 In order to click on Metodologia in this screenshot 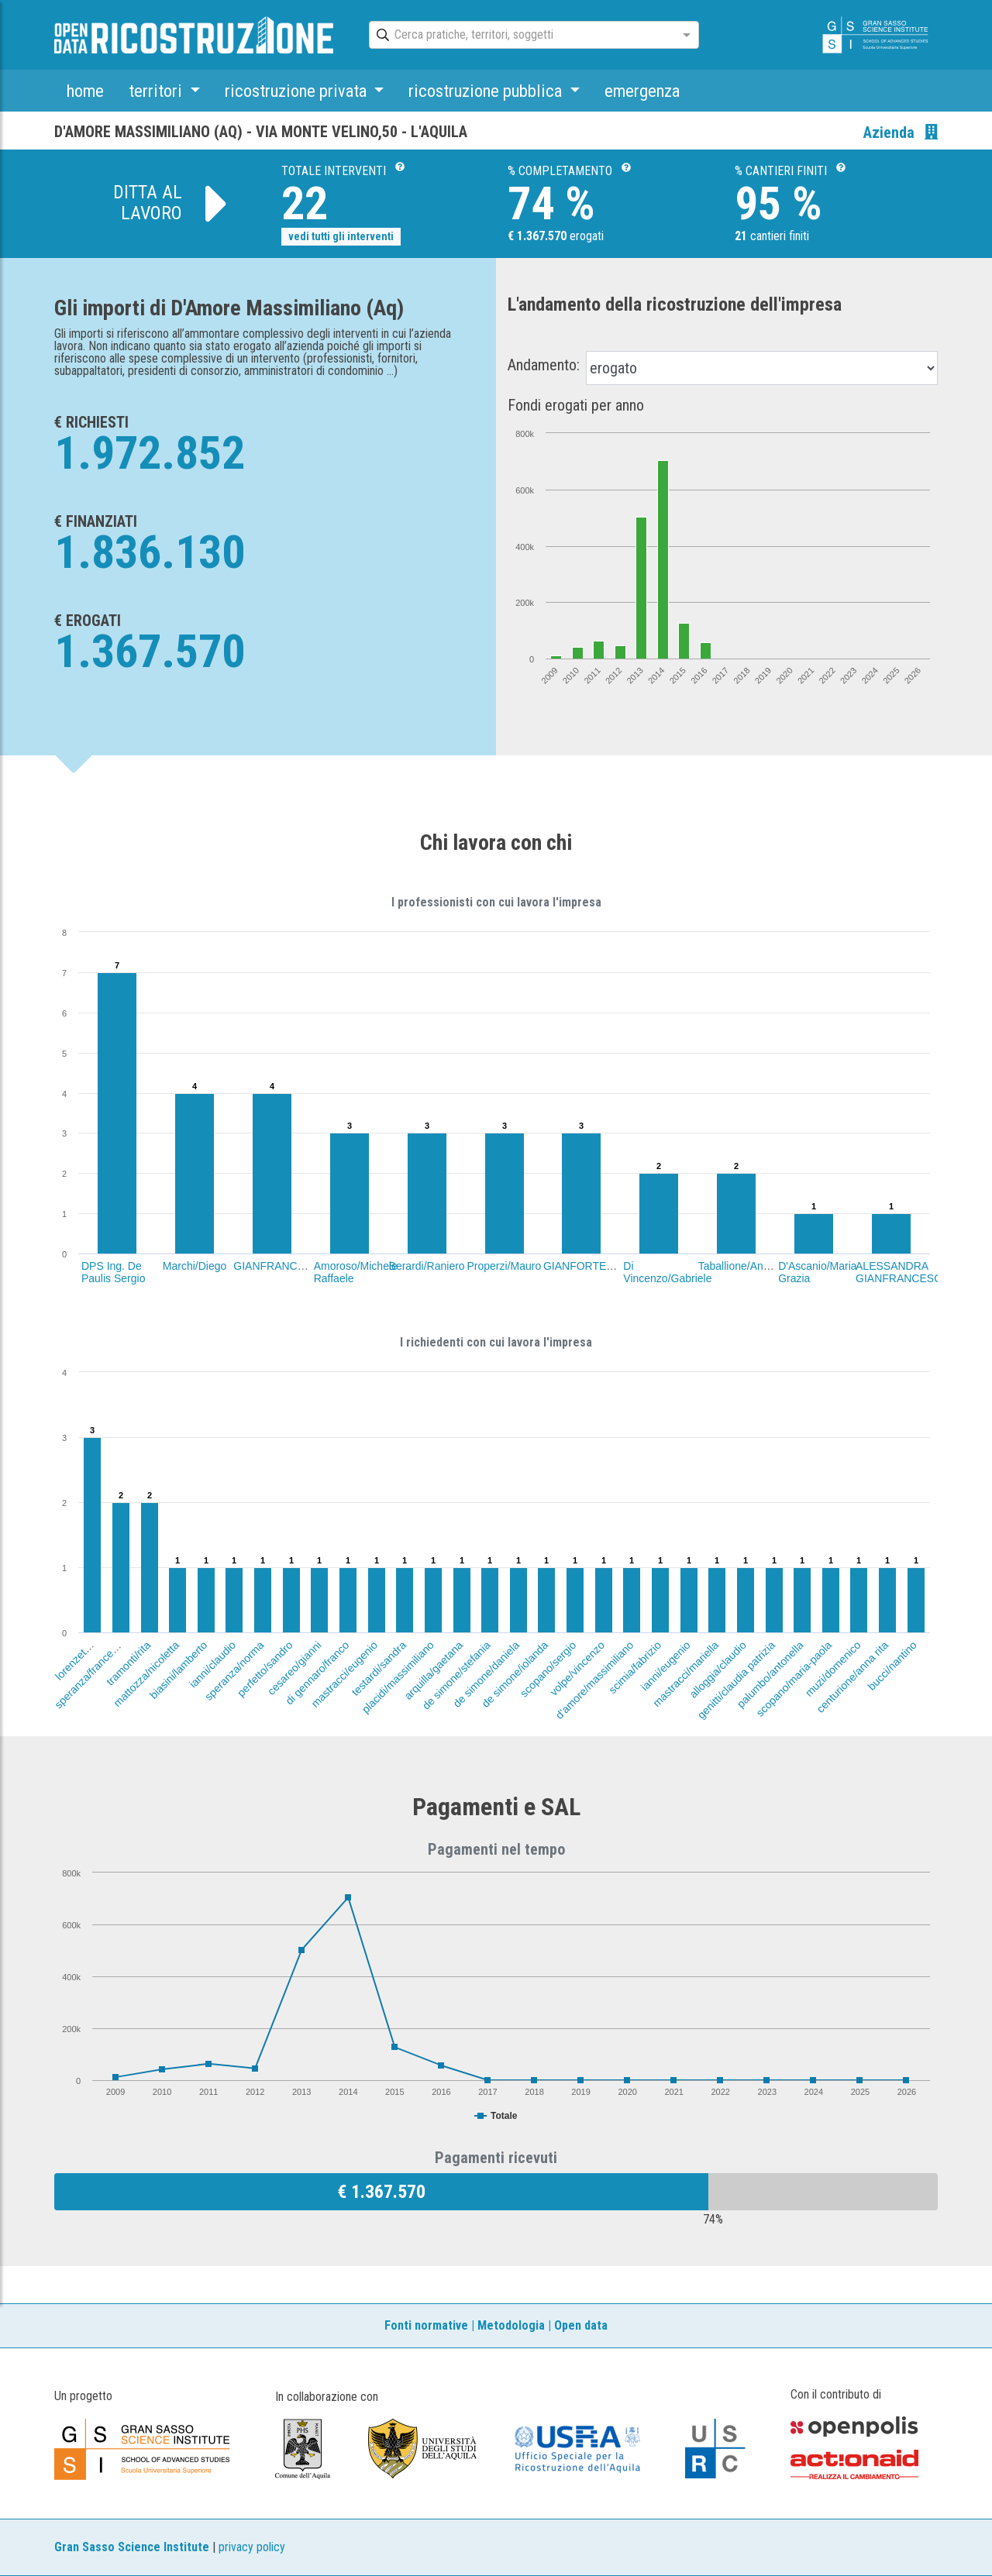, I will do `click(511, 2325)`.